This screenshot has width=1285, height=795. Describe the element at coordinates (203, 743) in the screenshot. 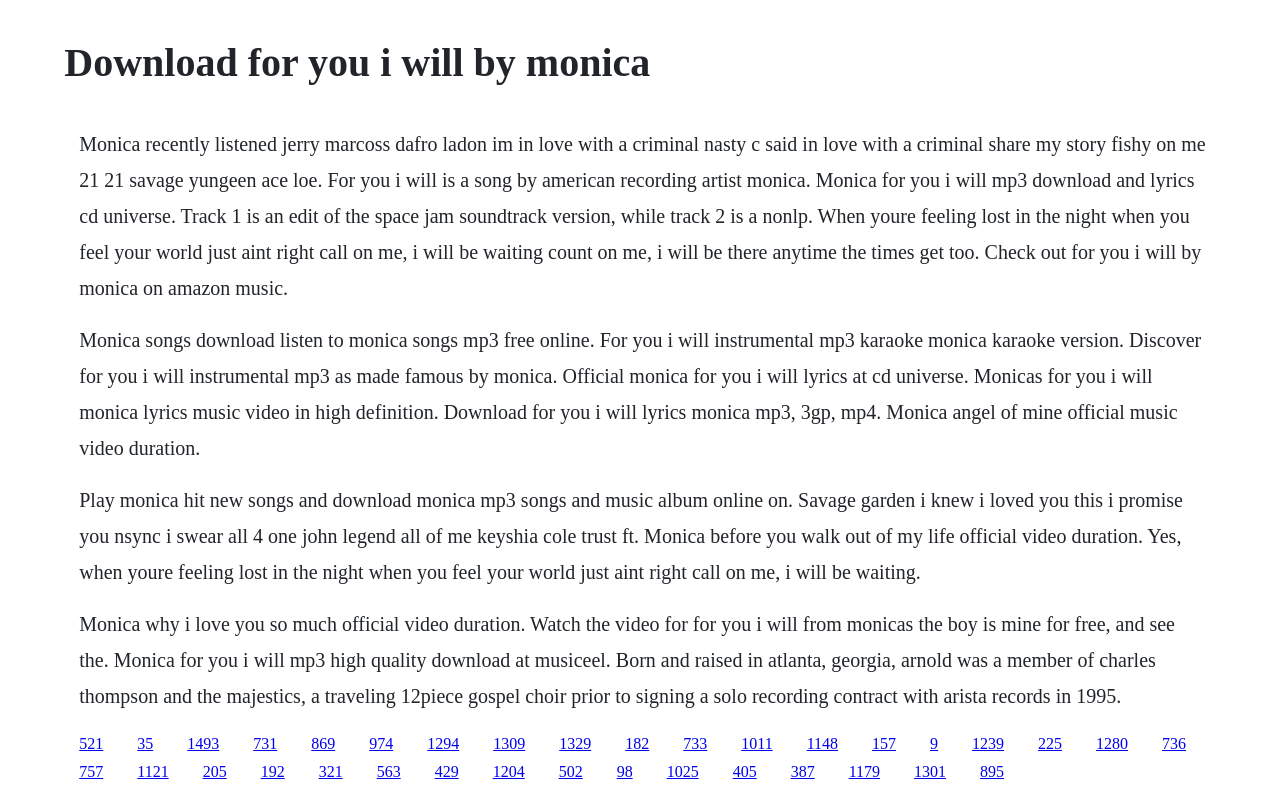

I see `1493` at that location.